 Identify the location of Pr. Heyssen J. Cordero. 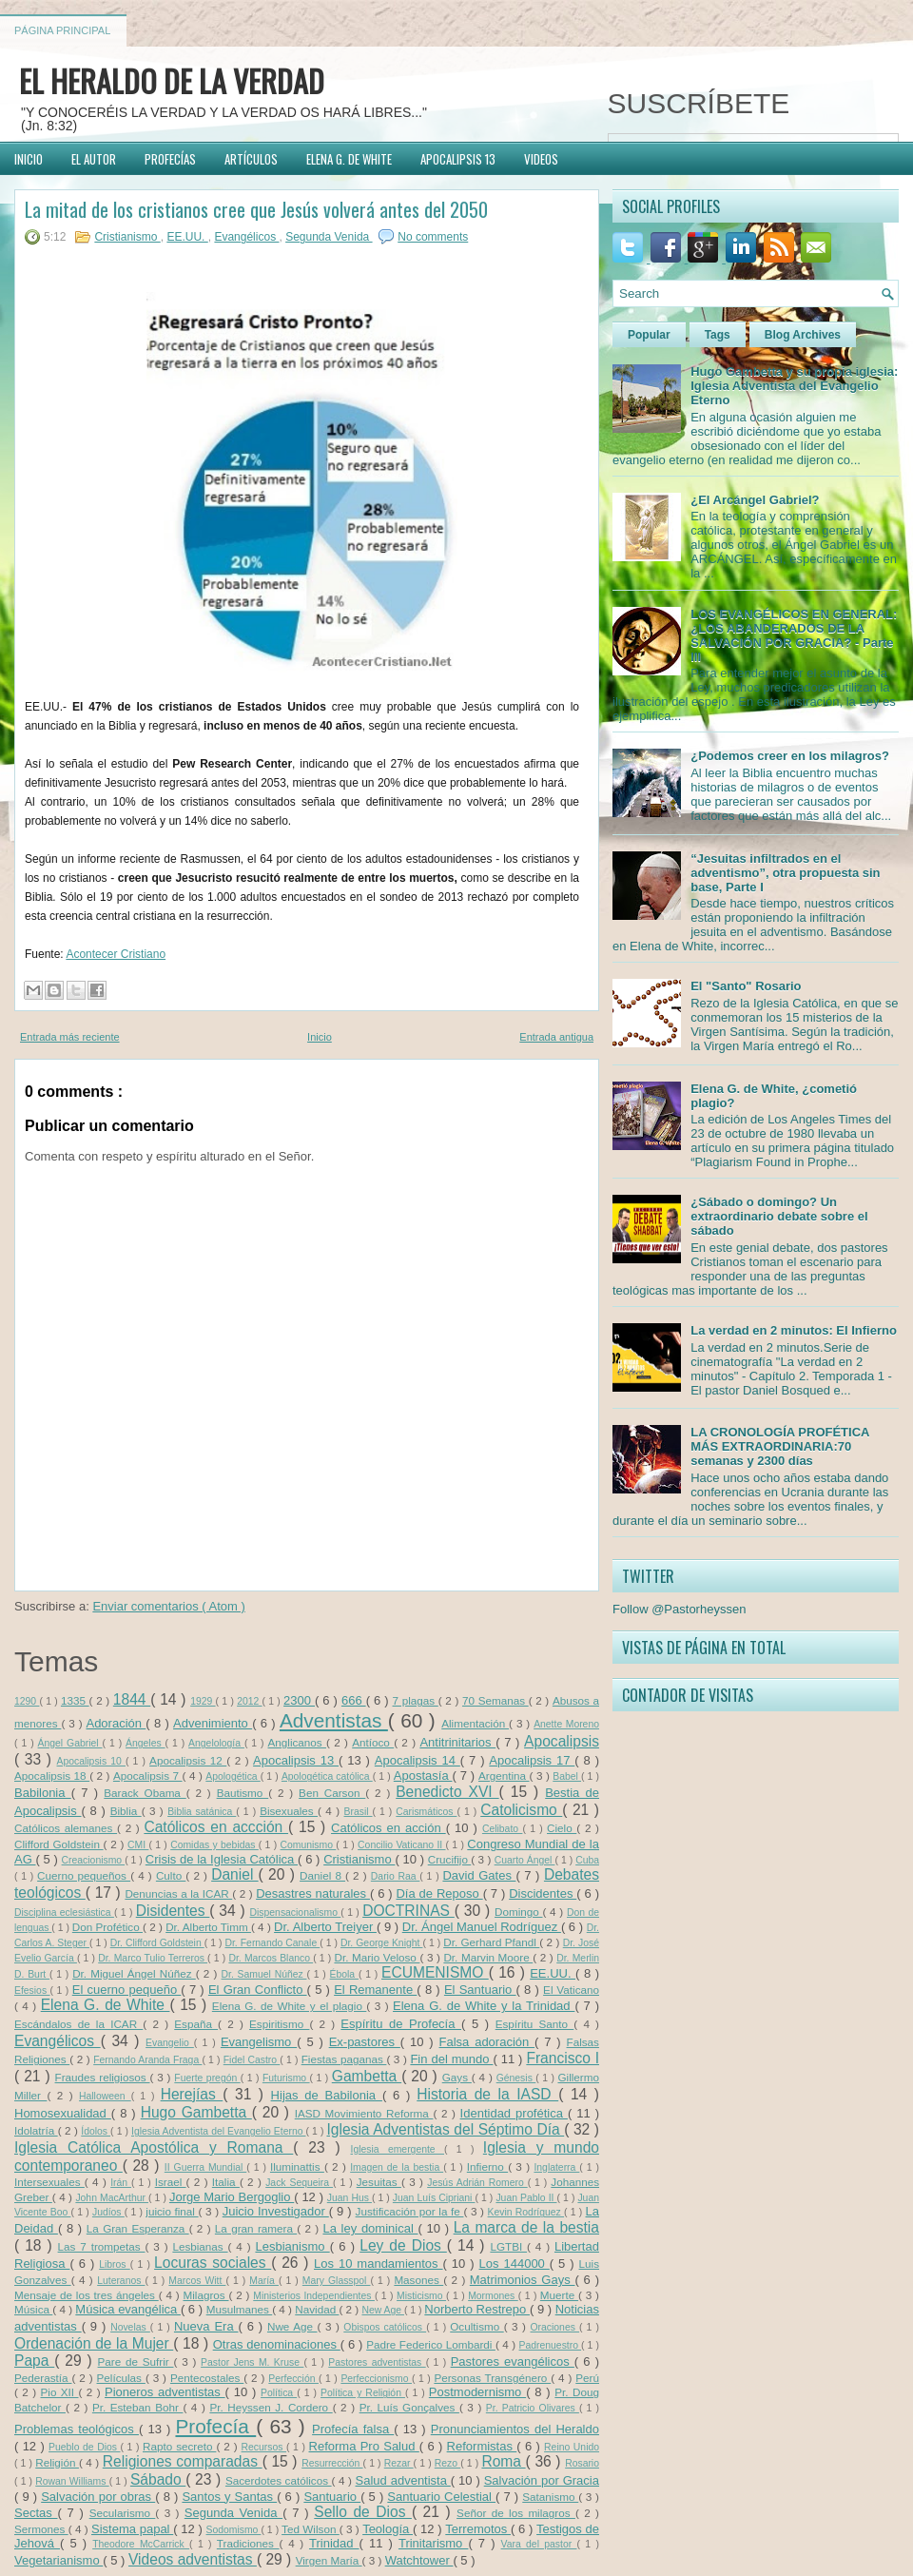
(270, 2407).